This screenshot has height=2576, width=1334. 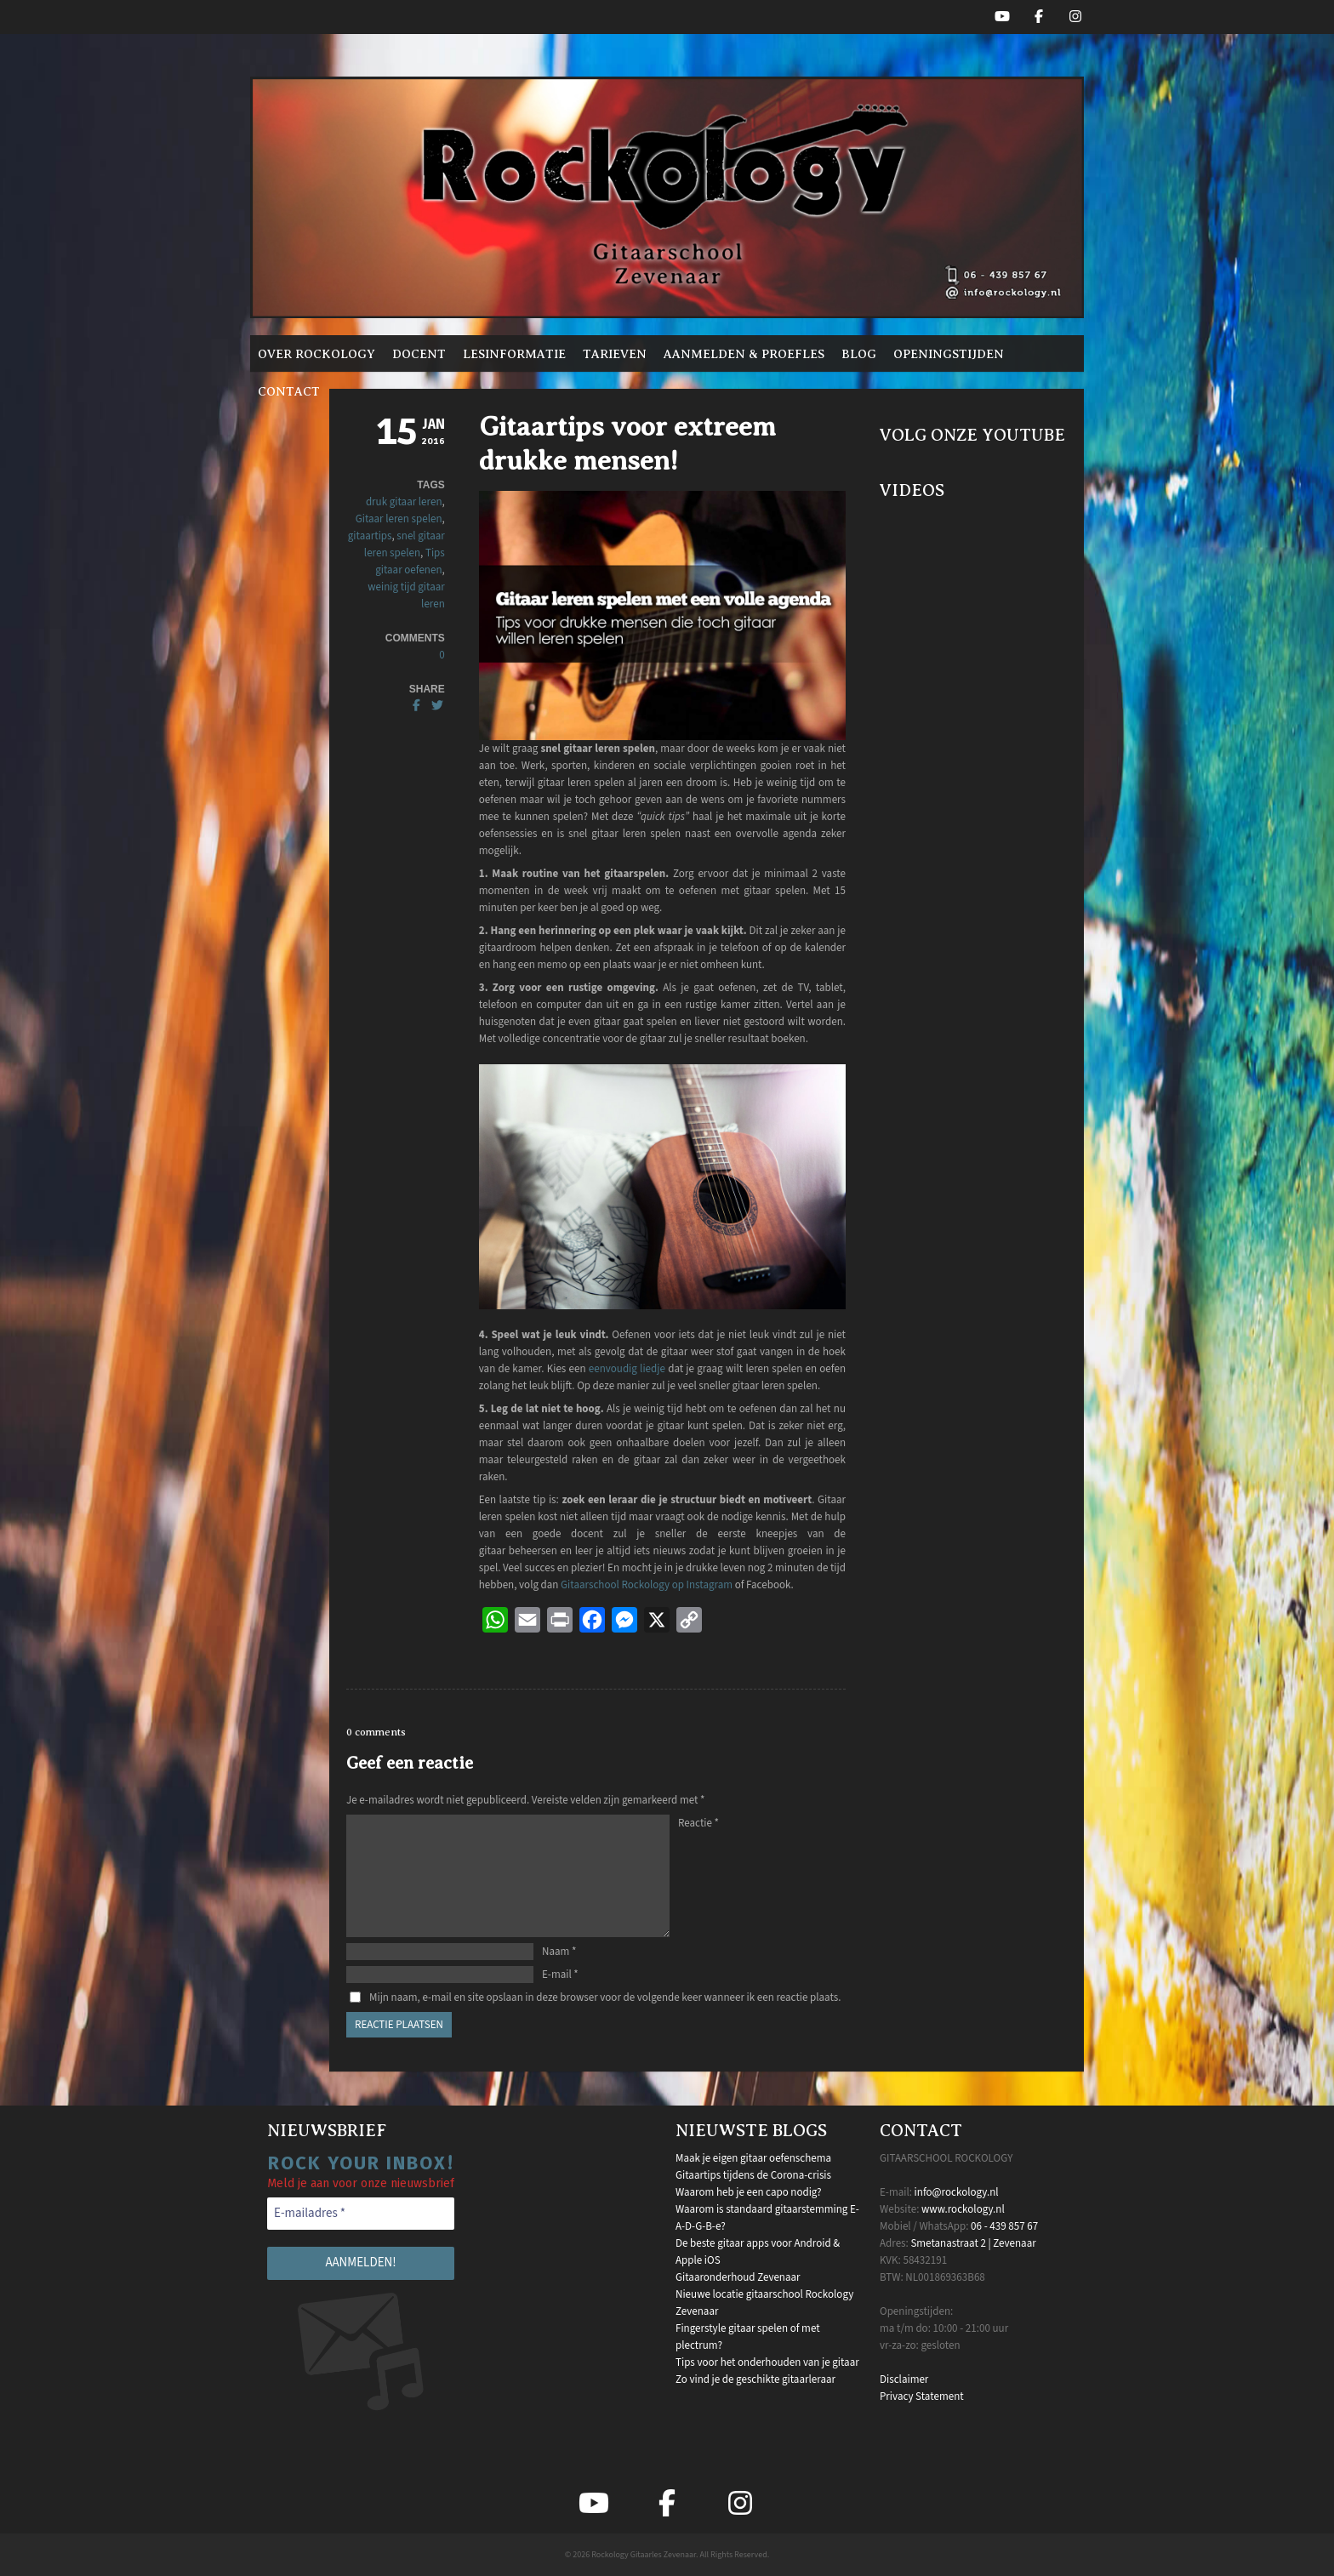 What do you see at coordinates (647, 1585) in the screenshot?
I see `Gitaarschool Rockology op Instagram` at bounding box center [647, 1585].